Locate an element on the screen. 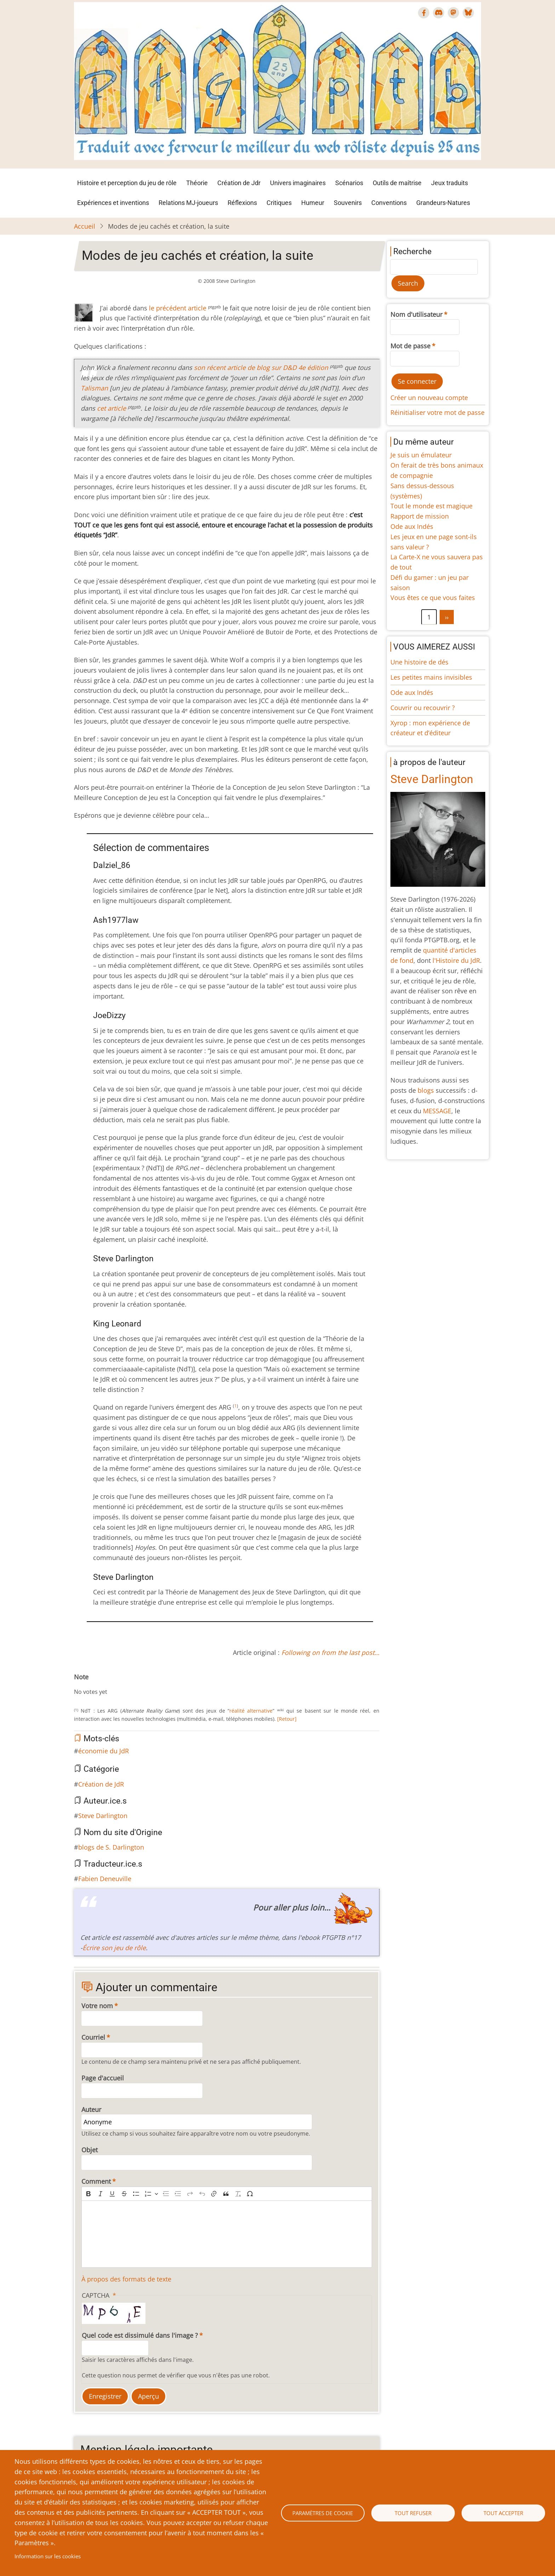 This screenshot has width=555, height=2576. Give Modes de jeu cachés et création, la suite 2/10 is located at coordinates (88, 1684).